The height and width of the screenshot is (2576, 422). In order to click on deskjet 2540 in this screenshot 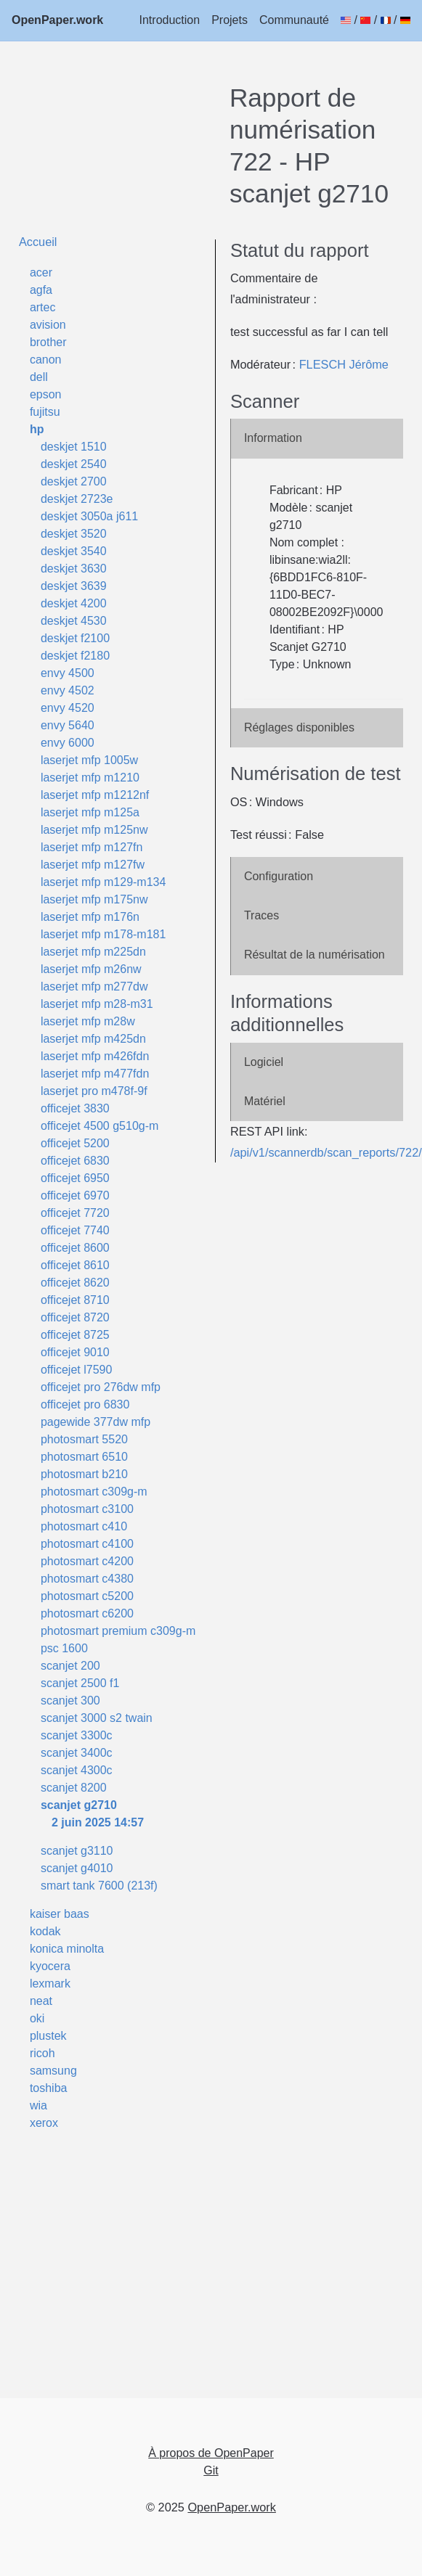, I will do `click(74, 464)`.